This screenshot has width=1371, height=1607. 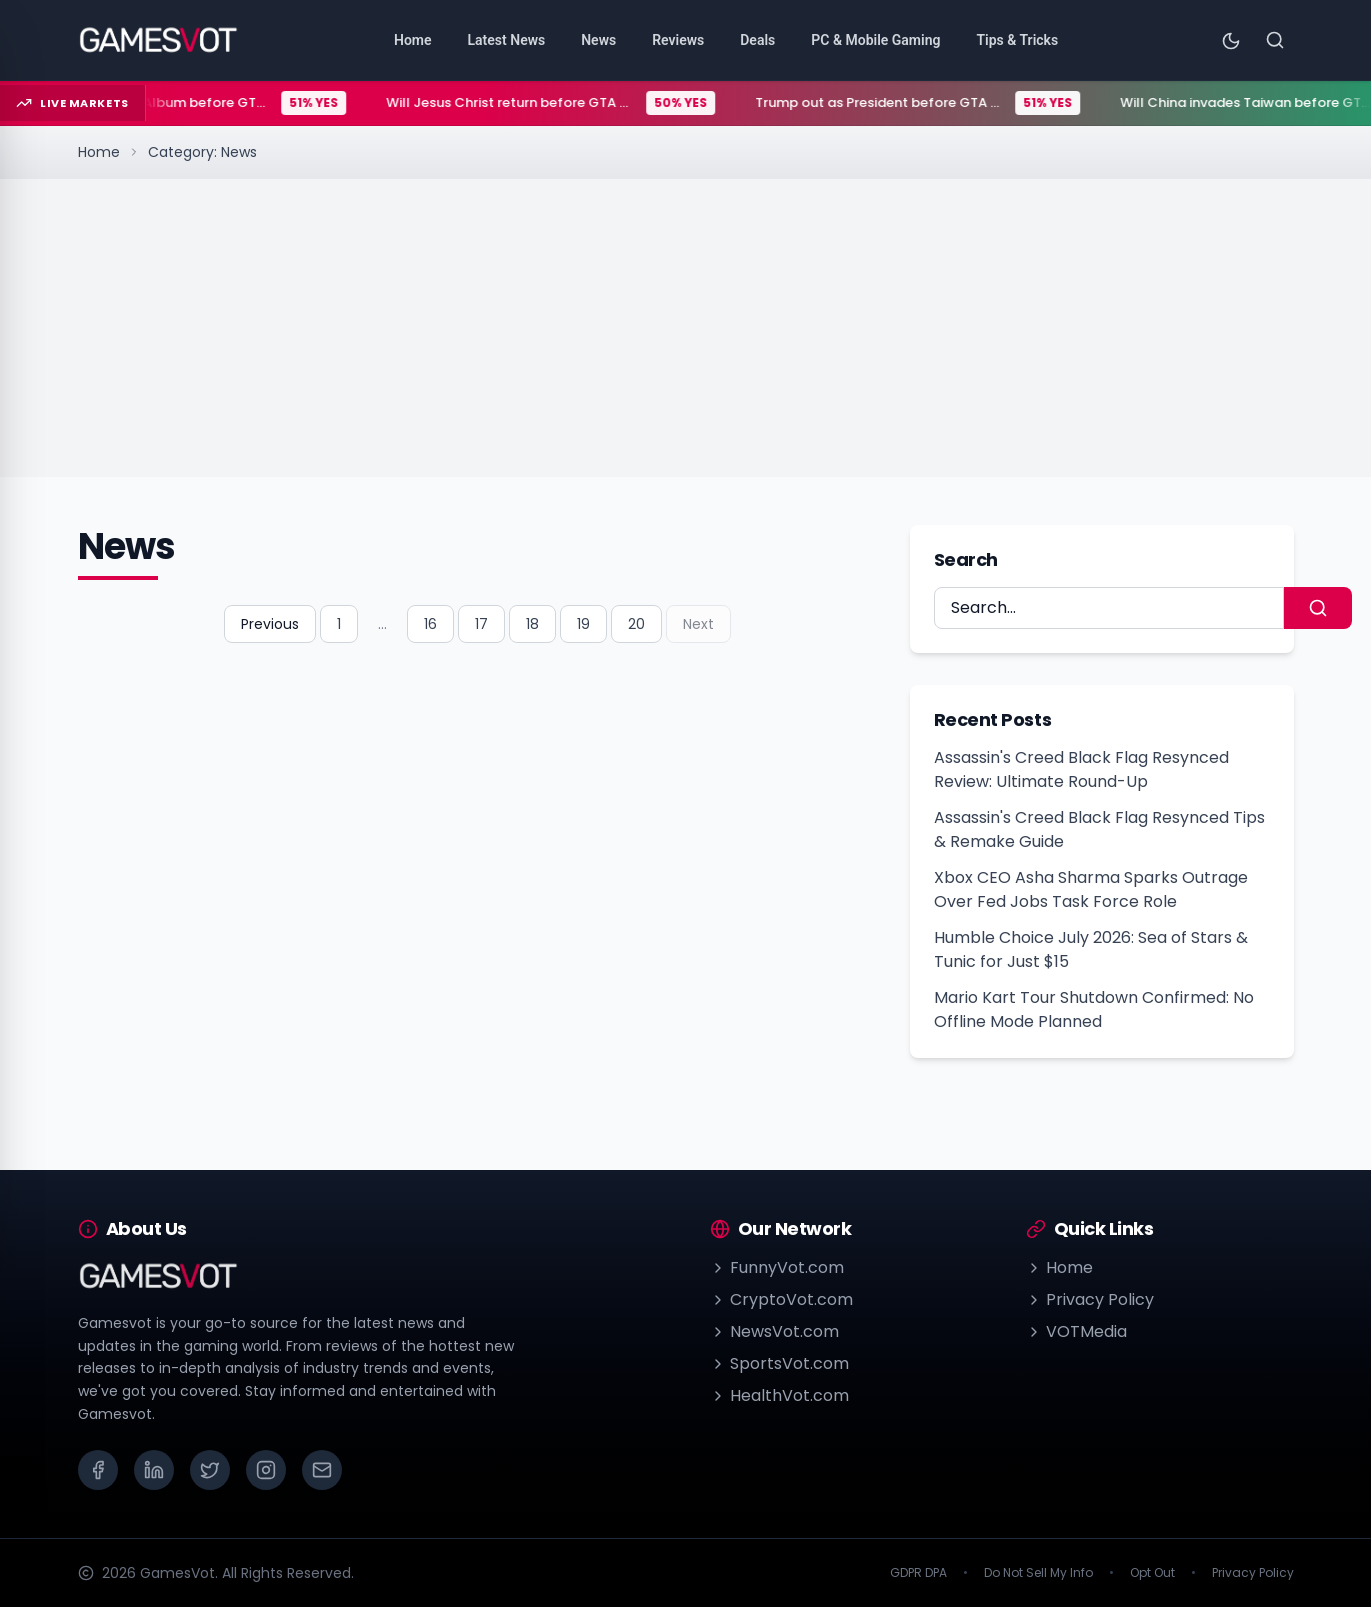 What do you see at coordinates (98, 1470) in the screenshot?
I see `[Facebook]` at bounding box center [98, 1470].